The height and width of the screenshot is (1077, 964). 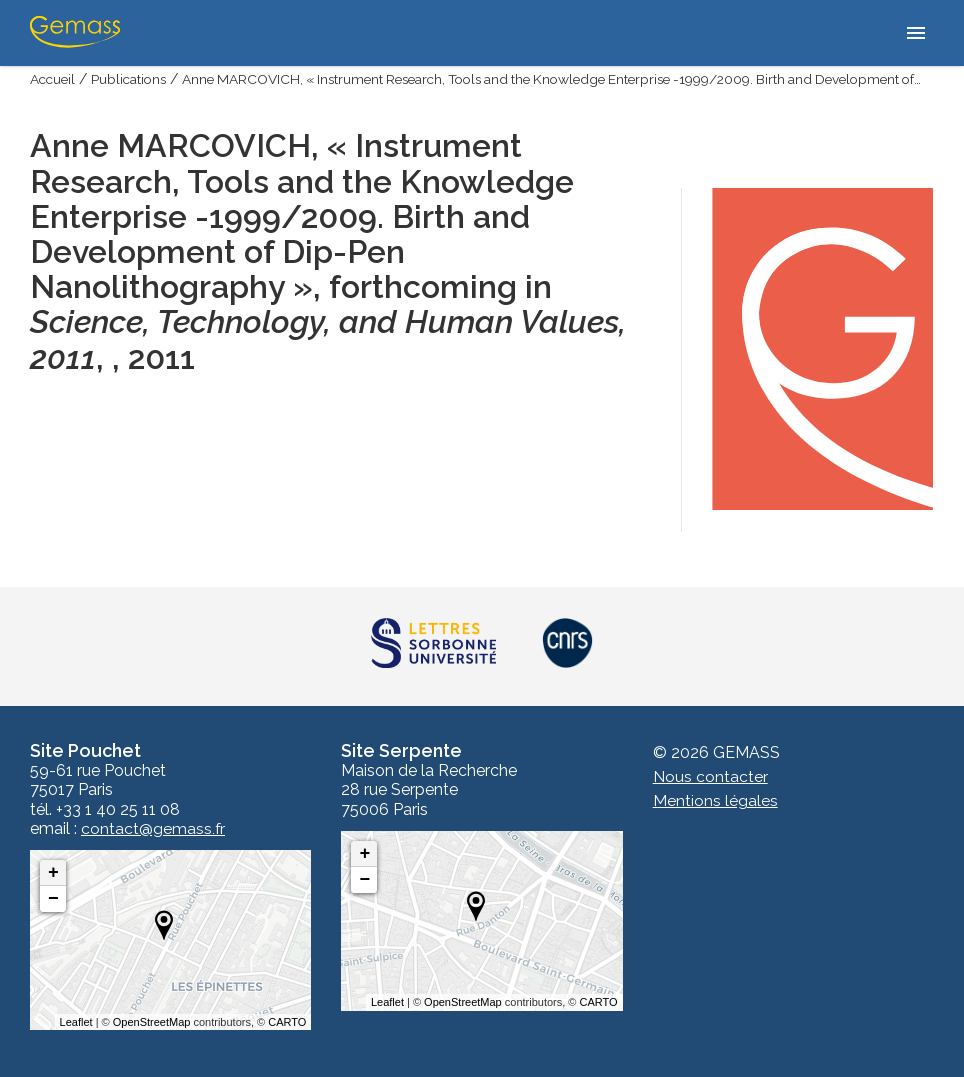 I want to click on + [button], so click(x=53, y=873).